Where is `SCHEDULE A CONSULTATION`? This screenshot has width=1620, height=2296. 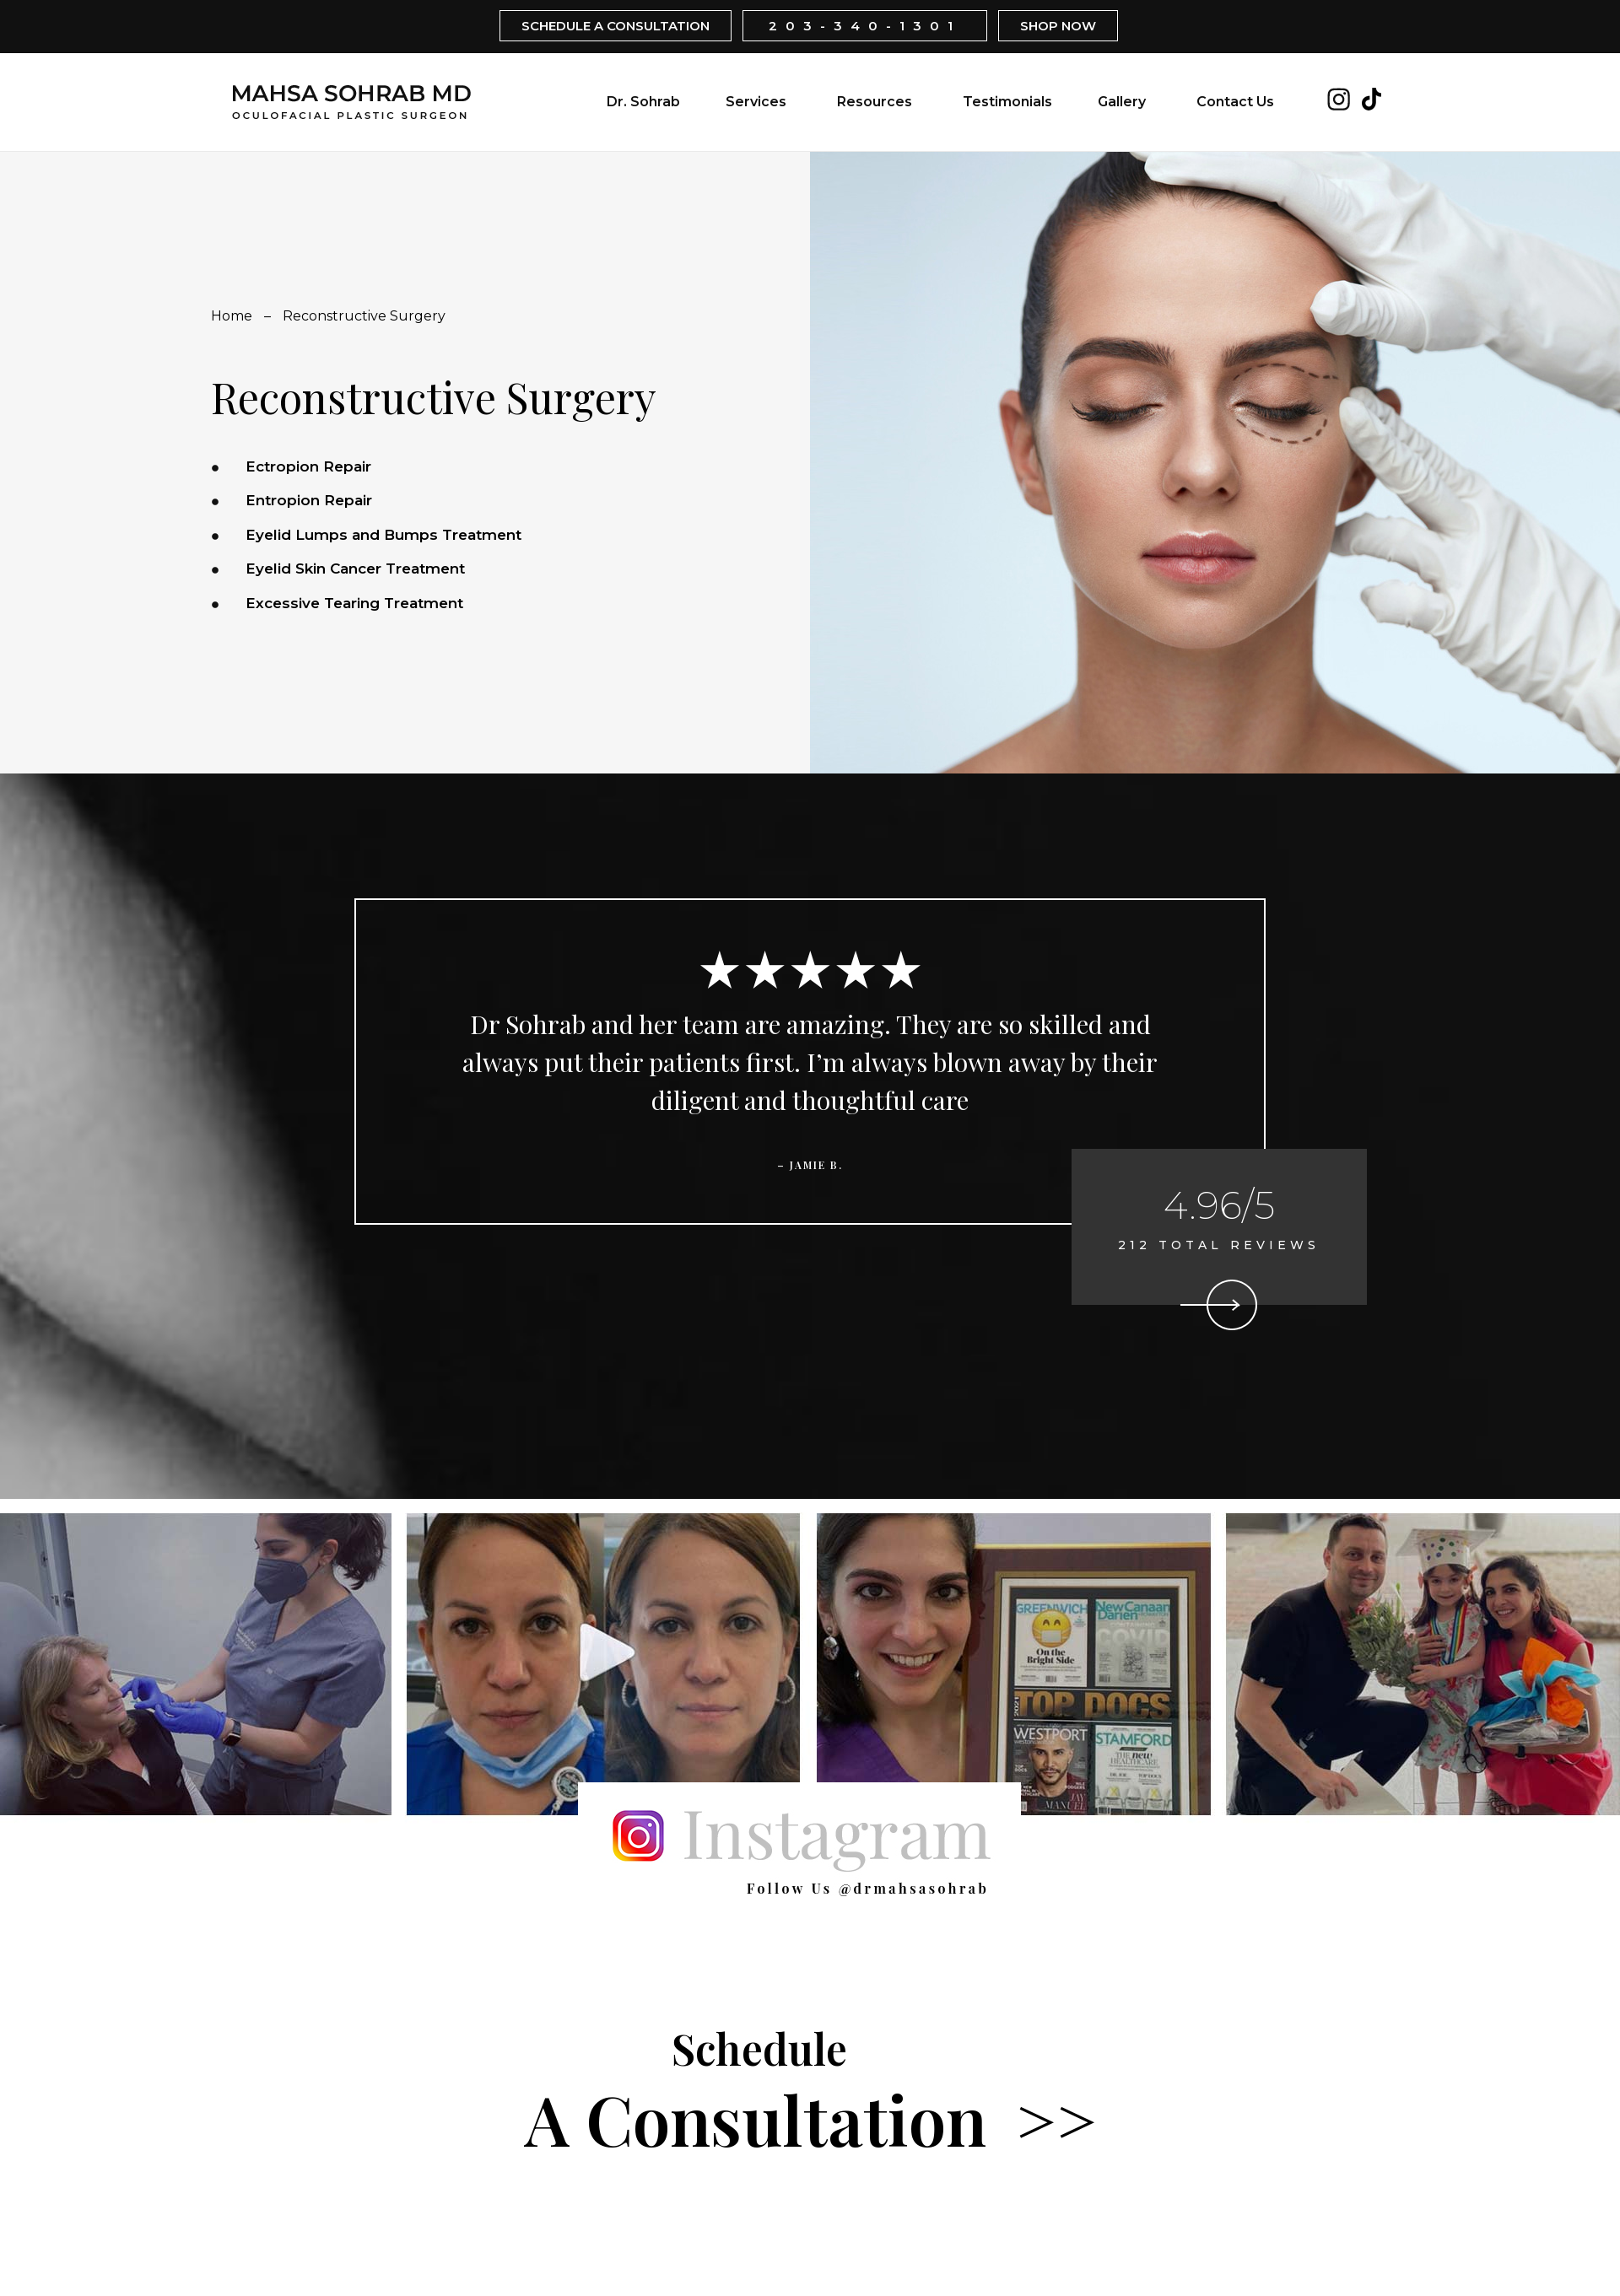
SCHEDULE A CONSULTATION is located at coordinates (615, 26).